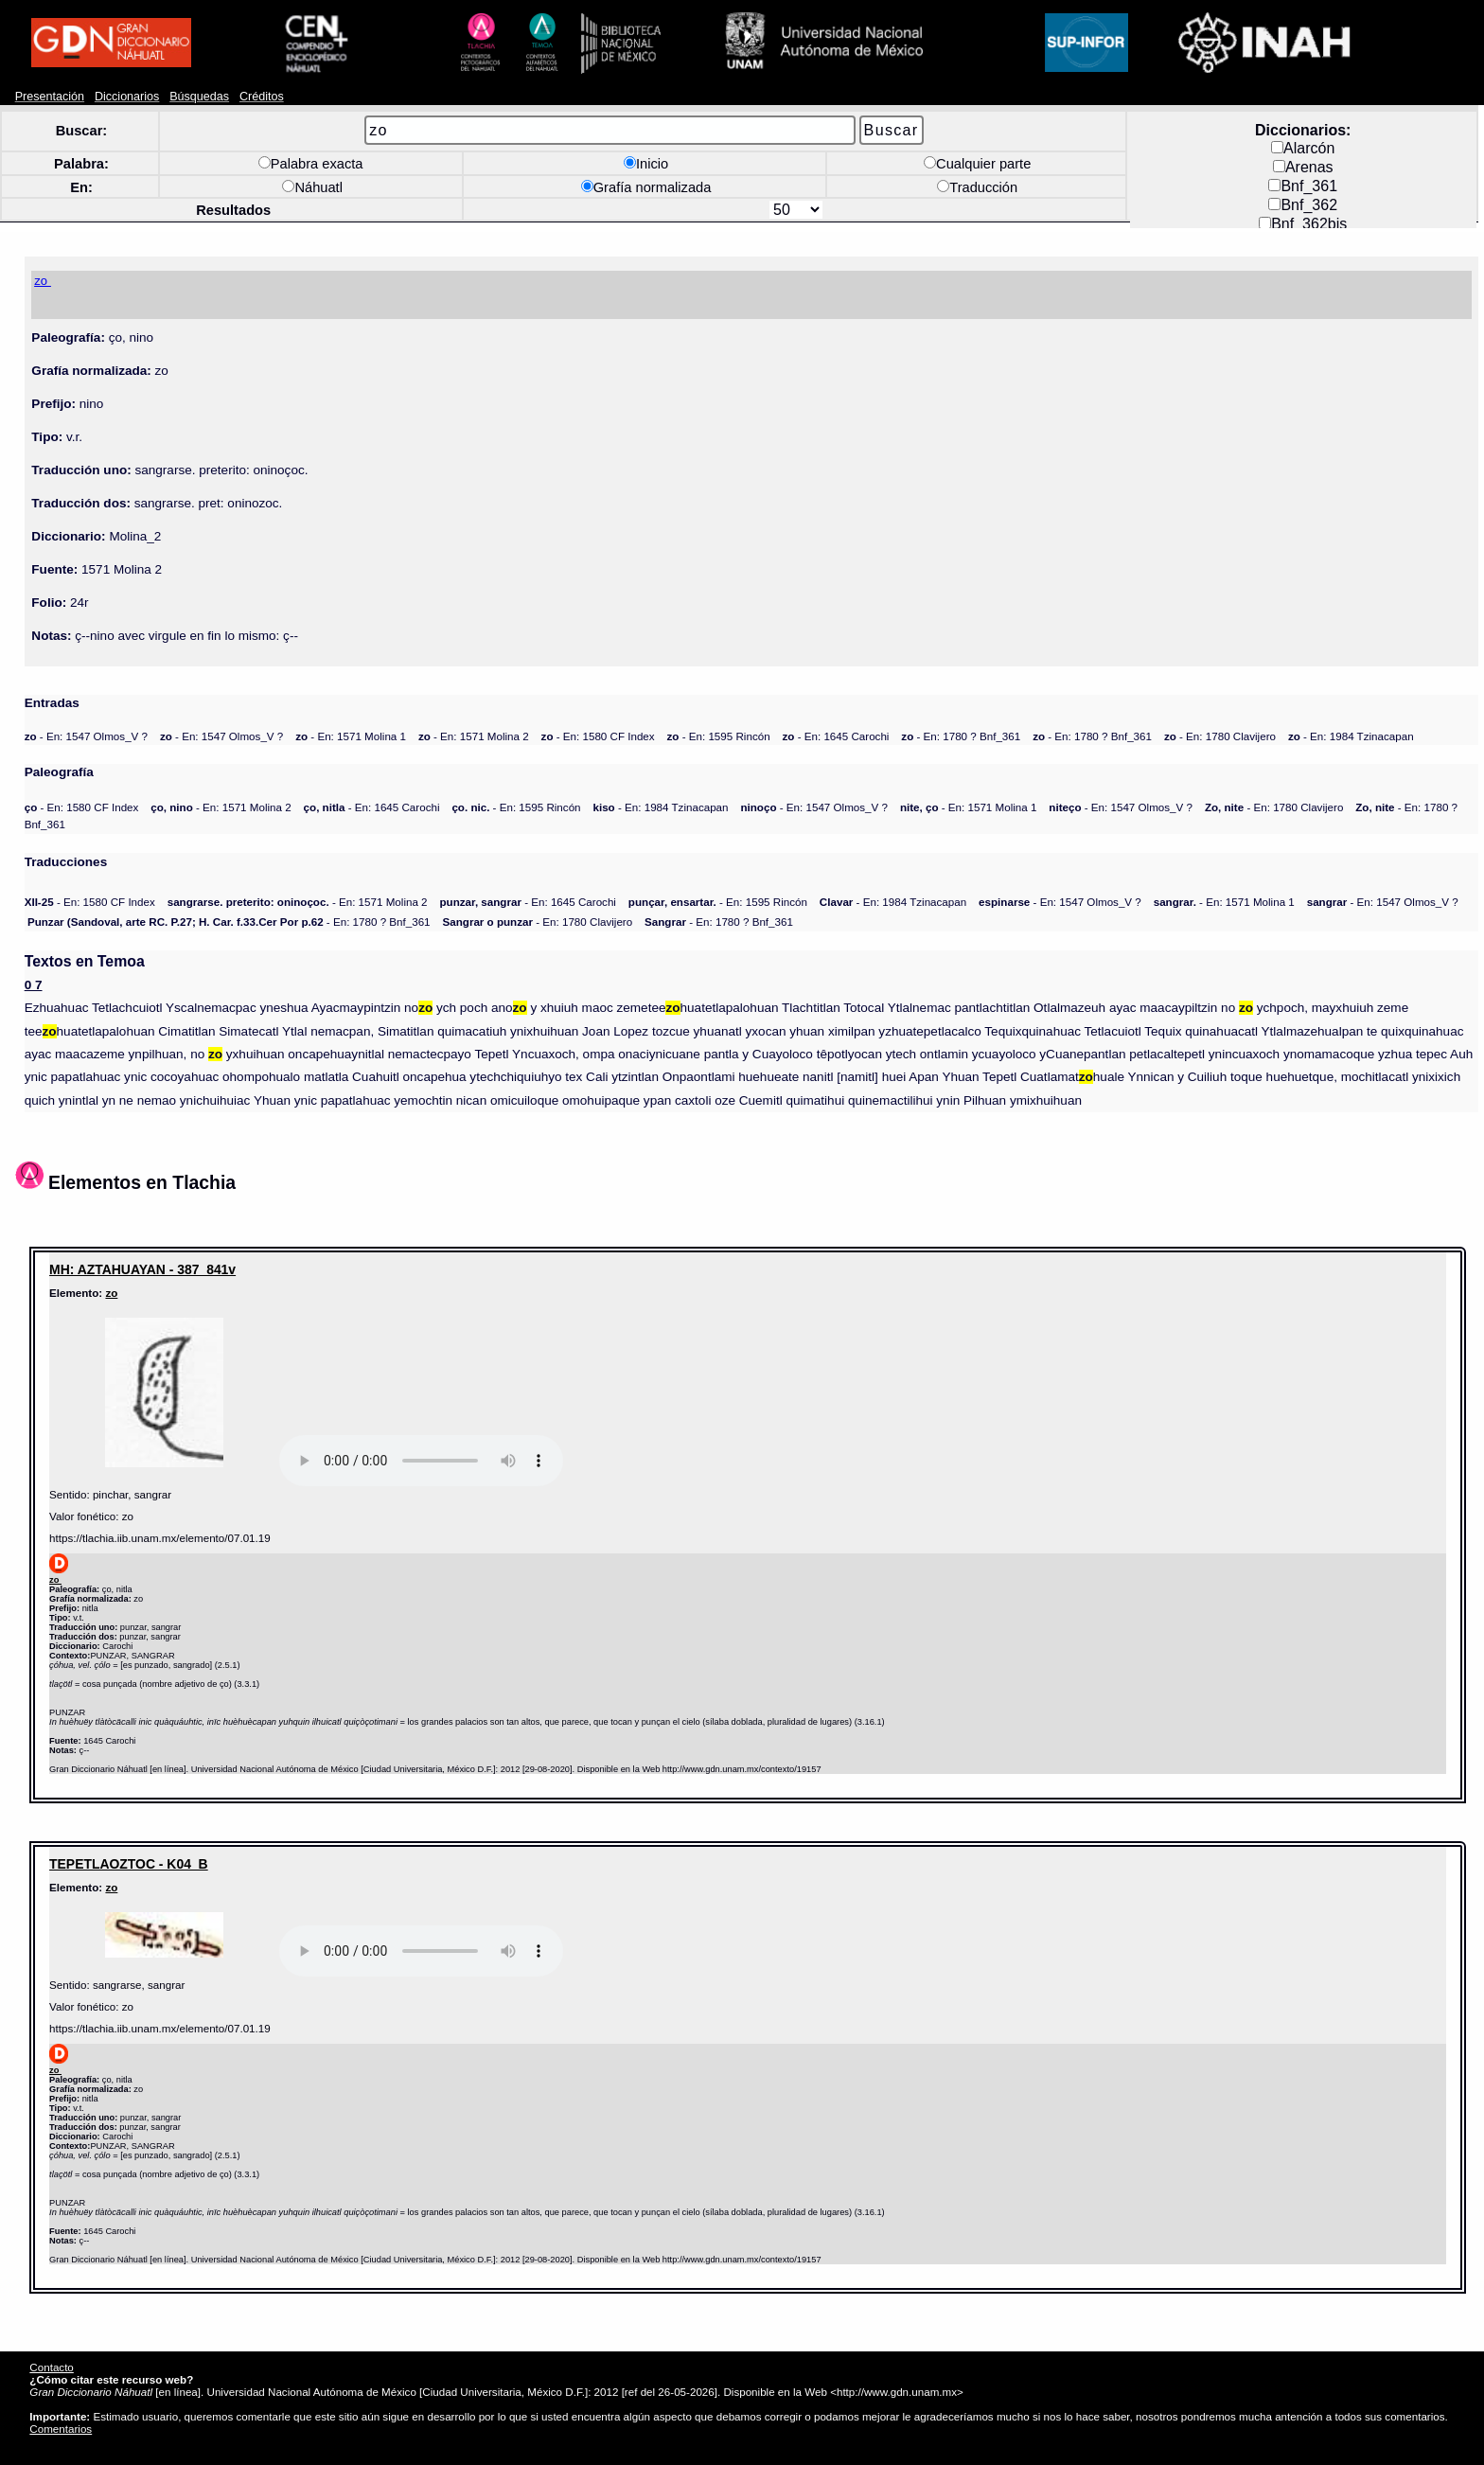  I want to click on 0 7, so click(34, 985).